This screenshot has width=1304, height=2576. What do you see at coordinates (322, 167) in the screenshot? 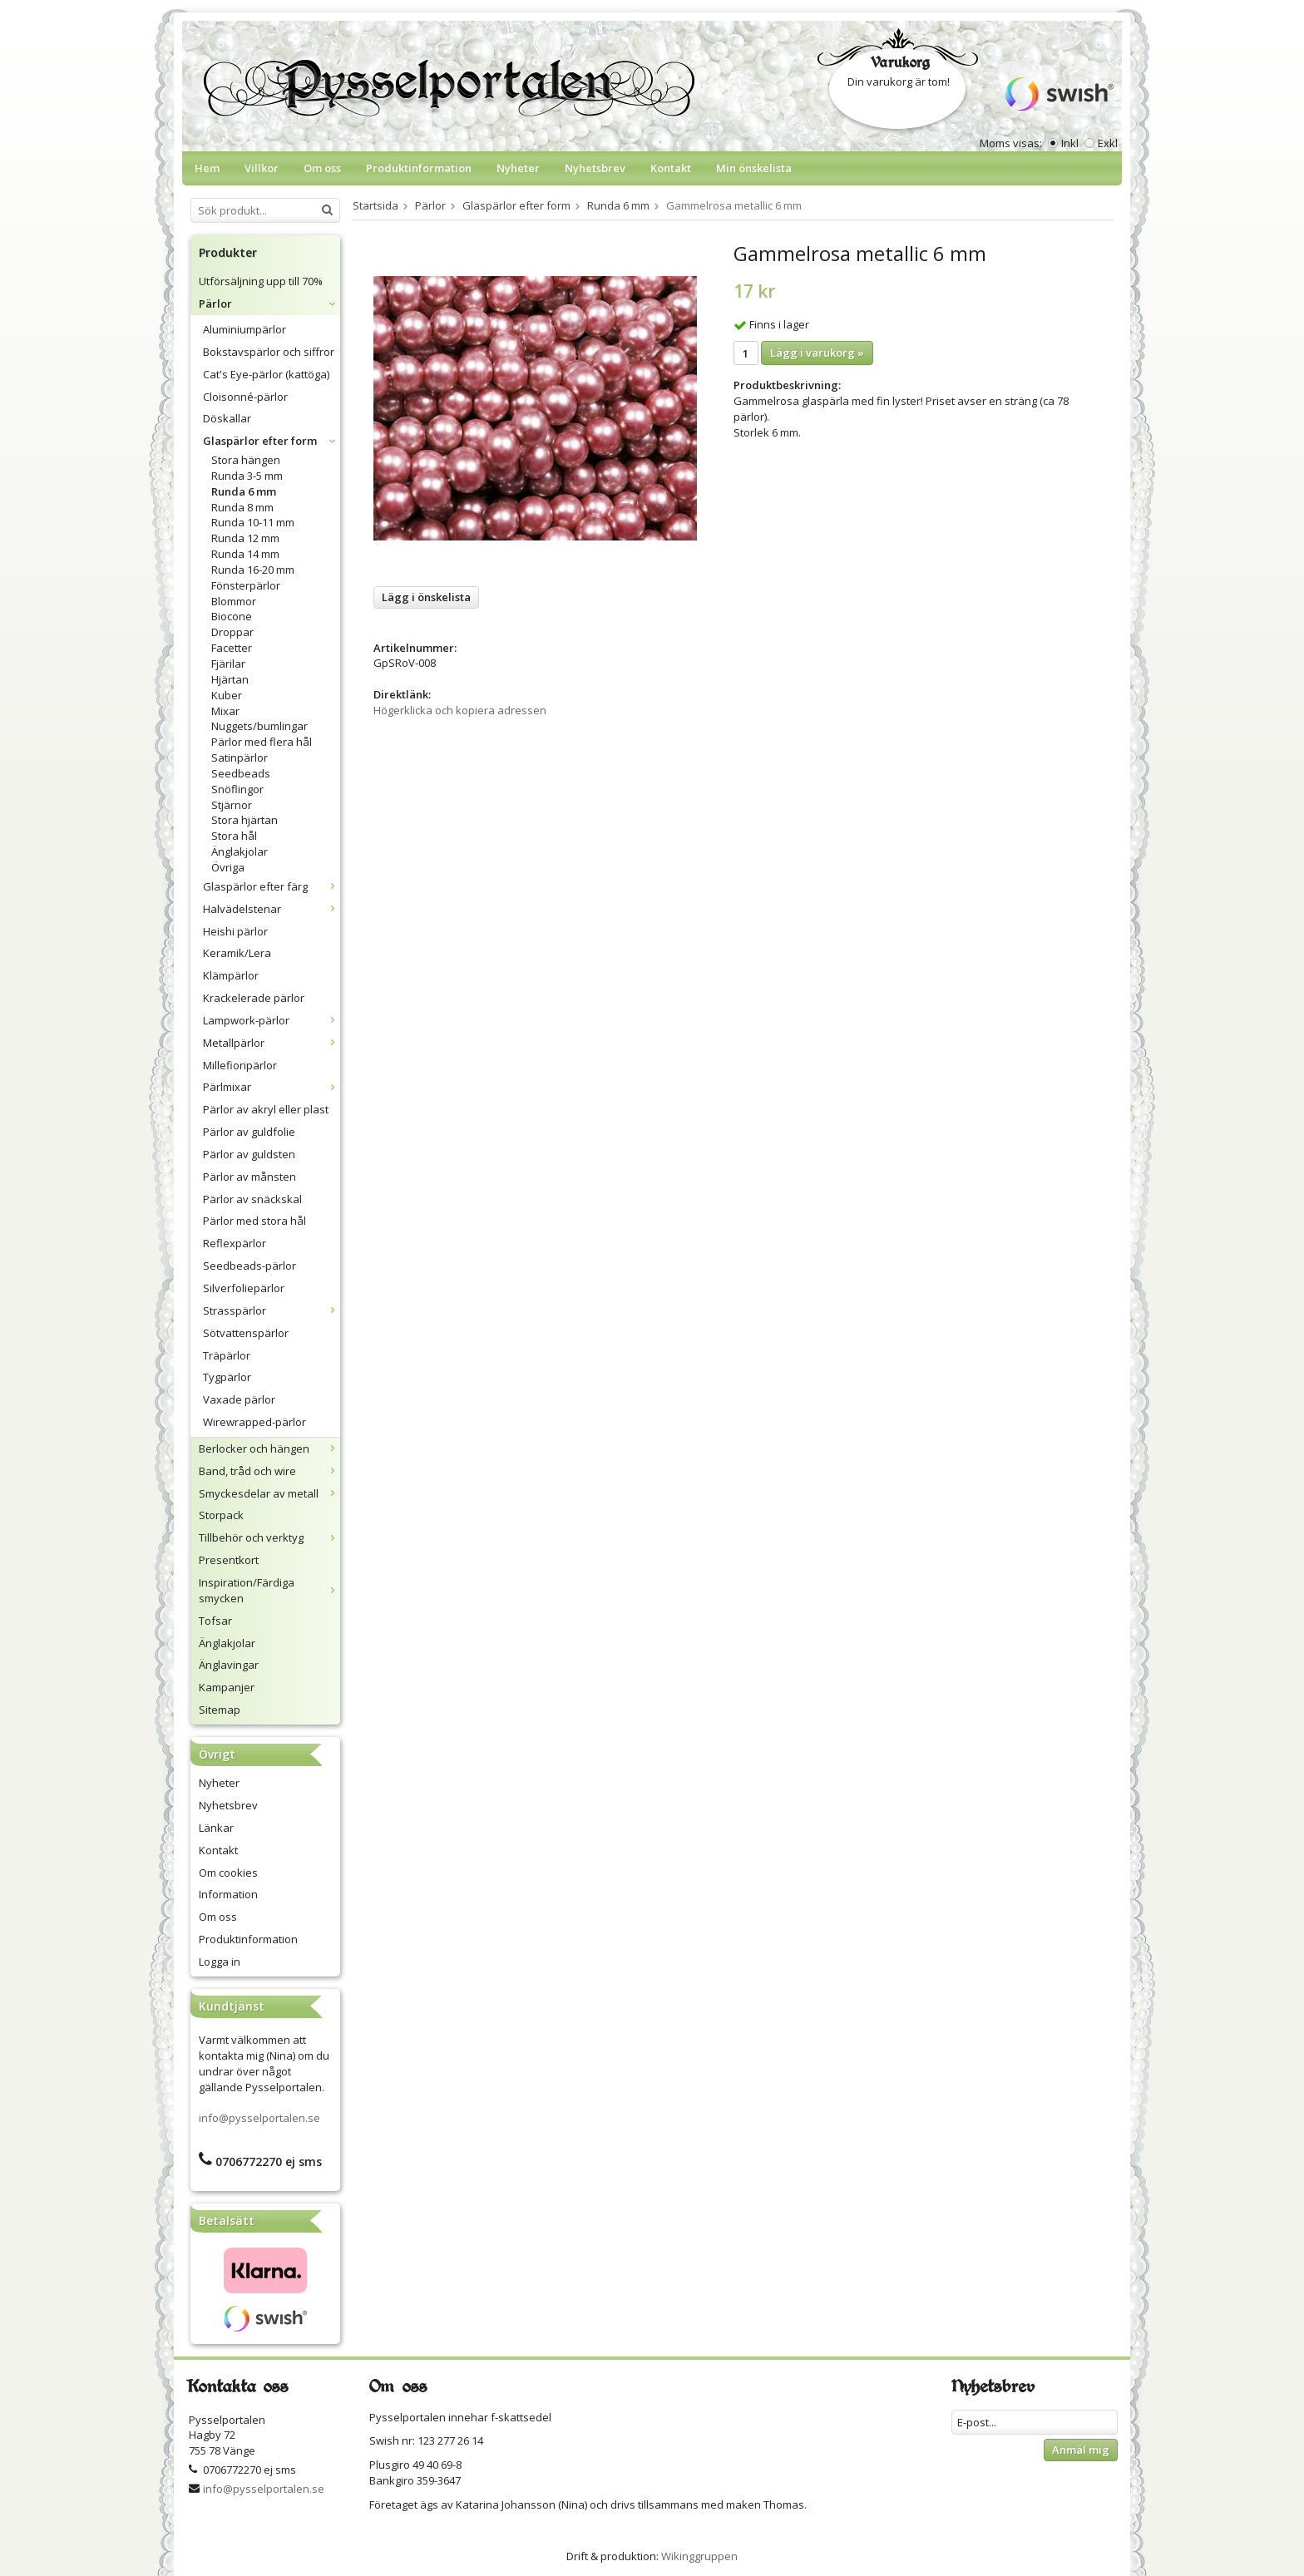
I see `Om oss` at bounding box center [322, 167].